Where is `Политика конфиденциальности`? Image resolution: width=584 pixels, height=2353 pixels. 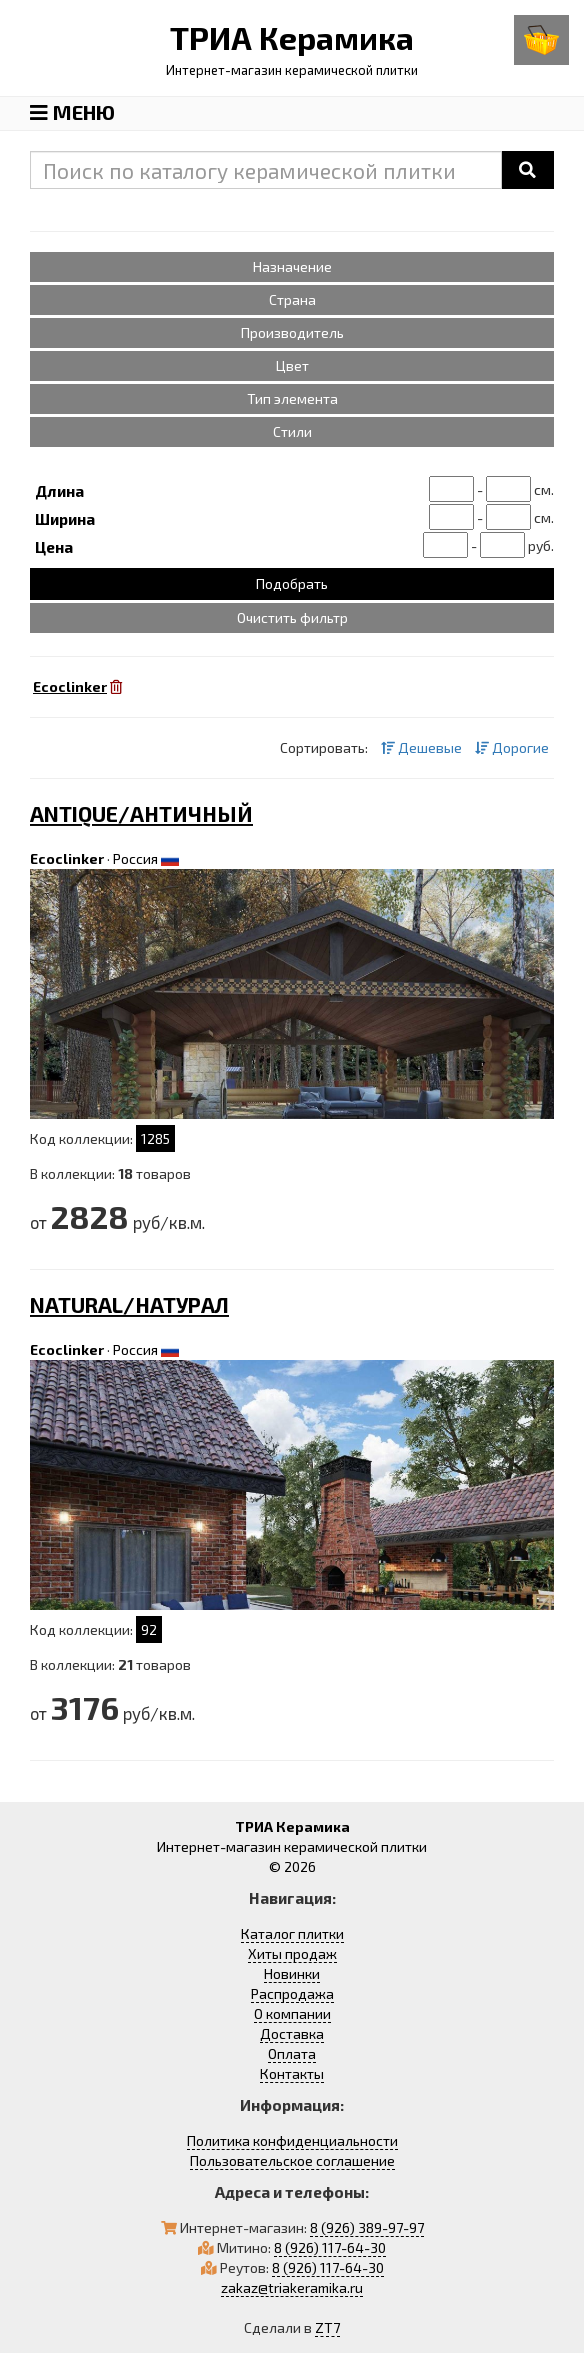
Политика конфиденциальности is located at coordinates (292, 2140).